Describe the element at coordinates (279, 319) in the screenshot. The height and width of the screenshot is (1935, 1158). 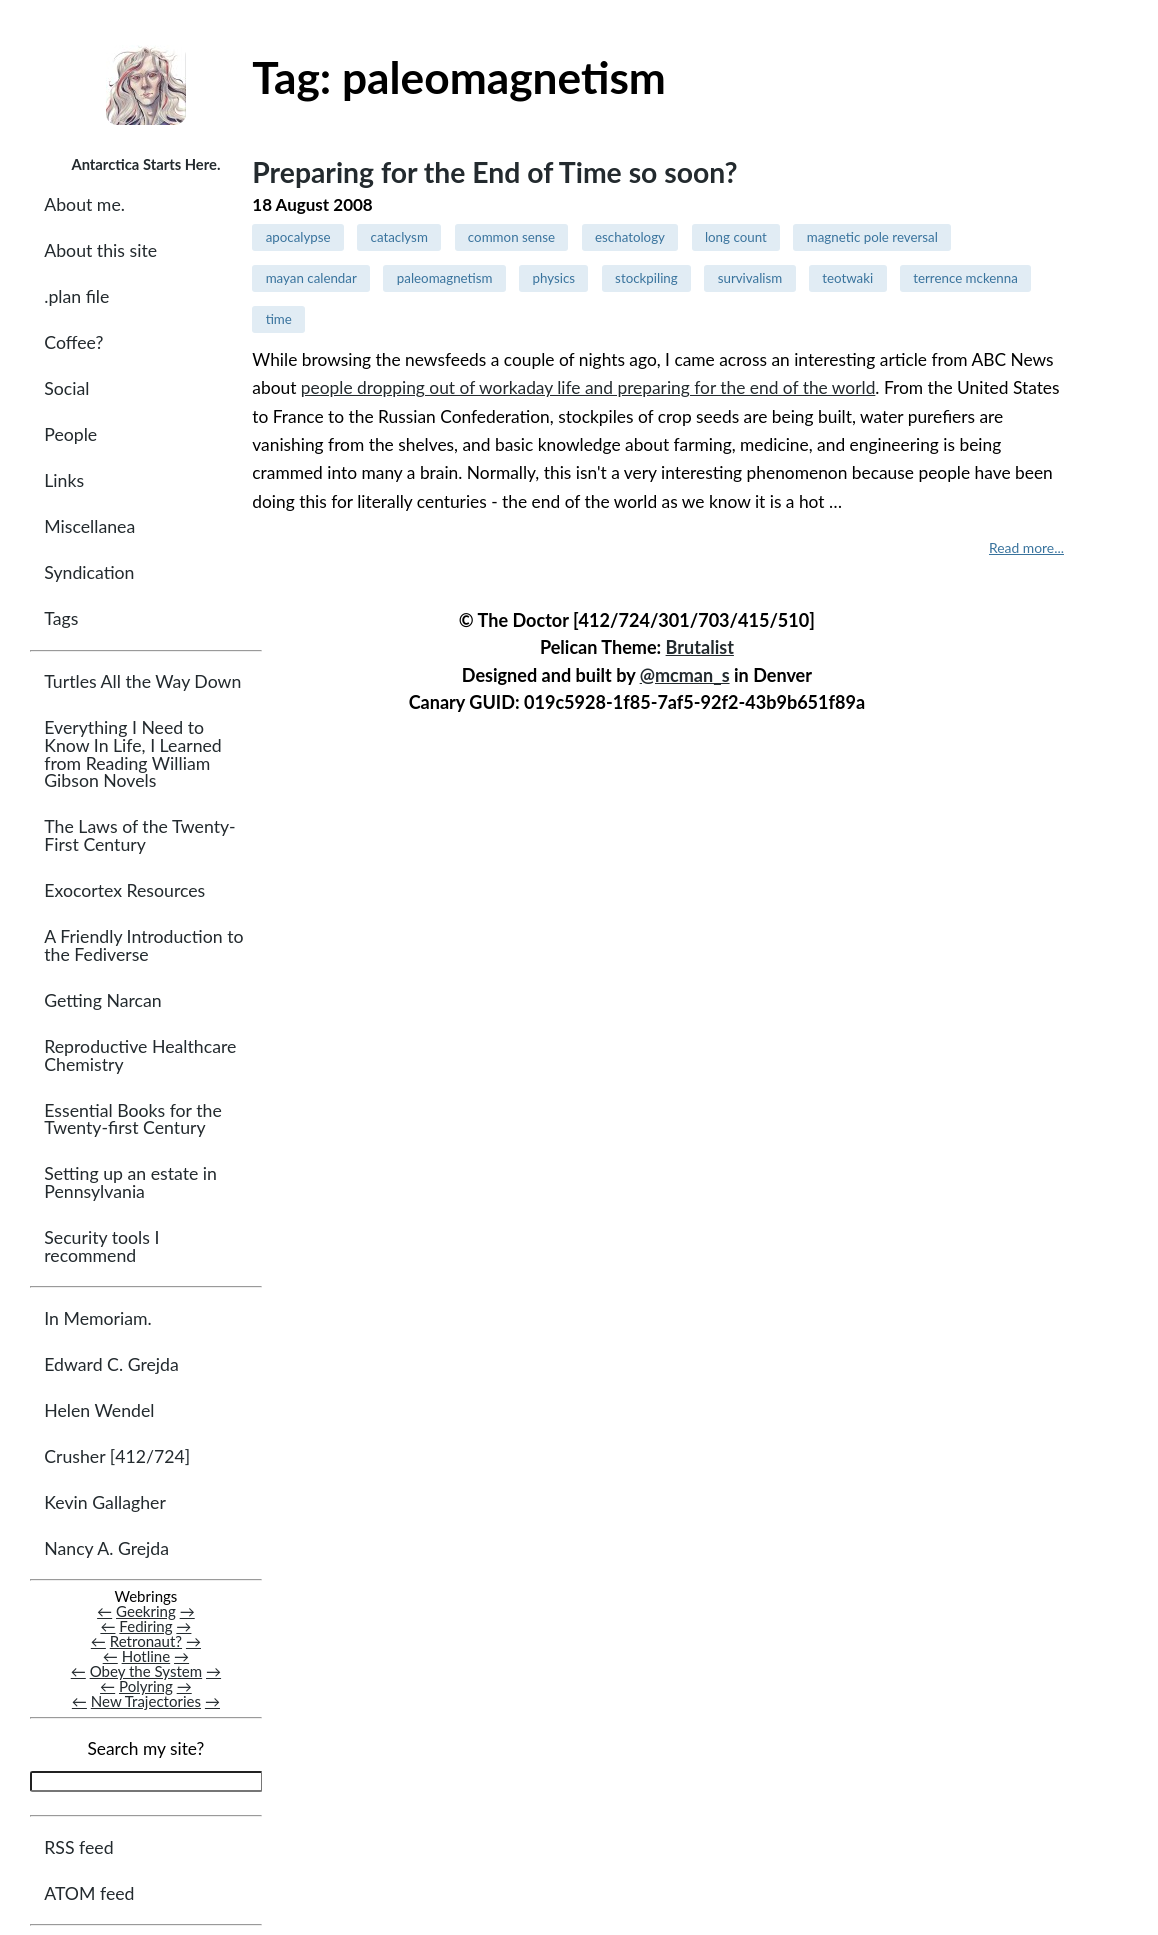
I see `time` at that location.